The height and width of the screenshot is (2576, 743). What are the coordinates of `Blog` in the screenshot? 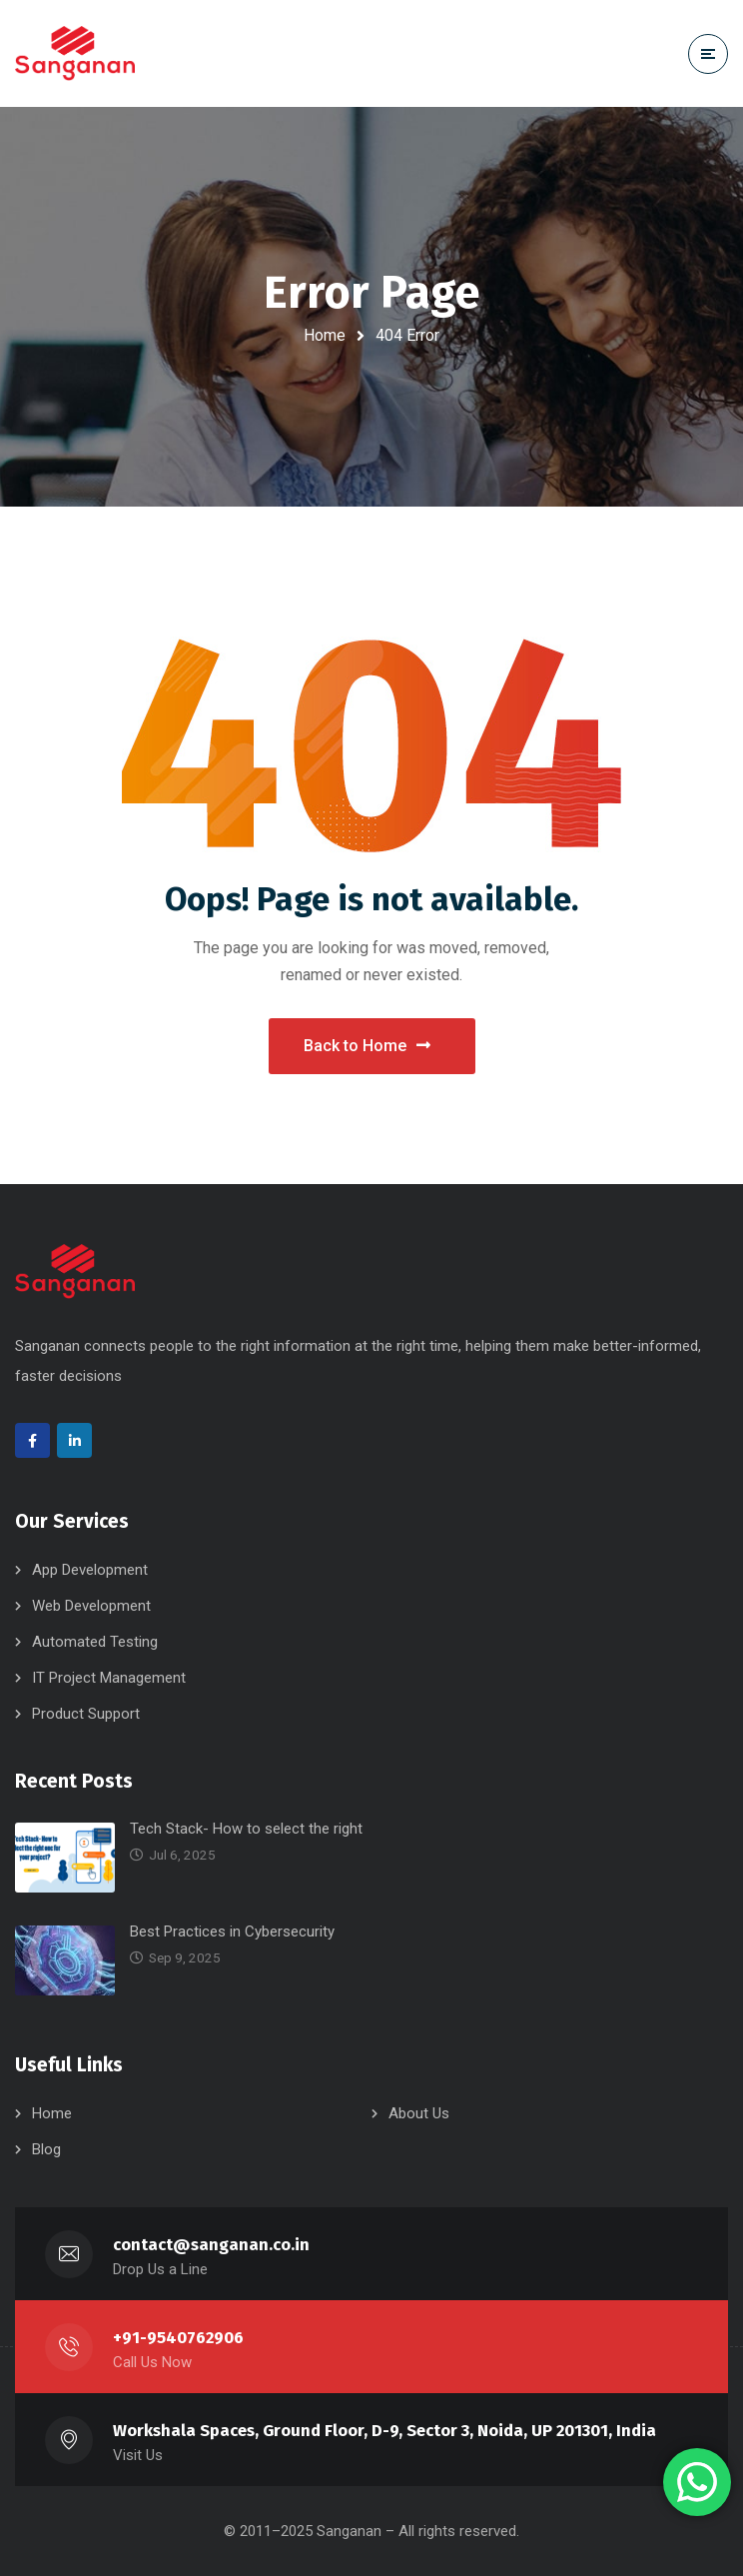 It's located at (46, 2149).